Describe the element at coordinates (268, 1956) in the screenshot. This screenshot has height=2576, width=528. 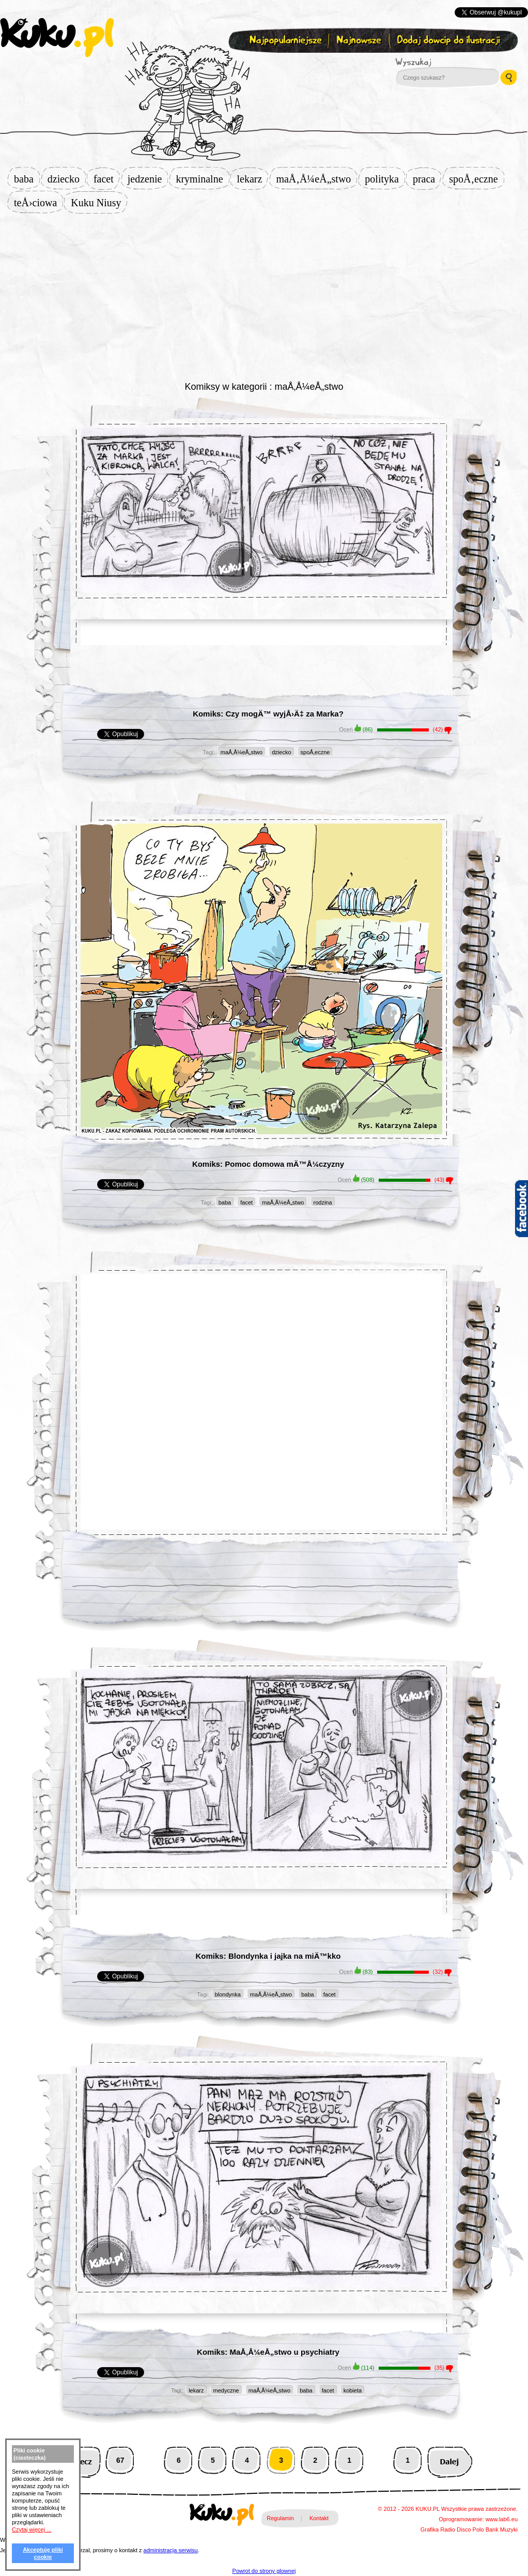
I see `Komiks: Blondynka i jajka na miÄ™kko` at that location.